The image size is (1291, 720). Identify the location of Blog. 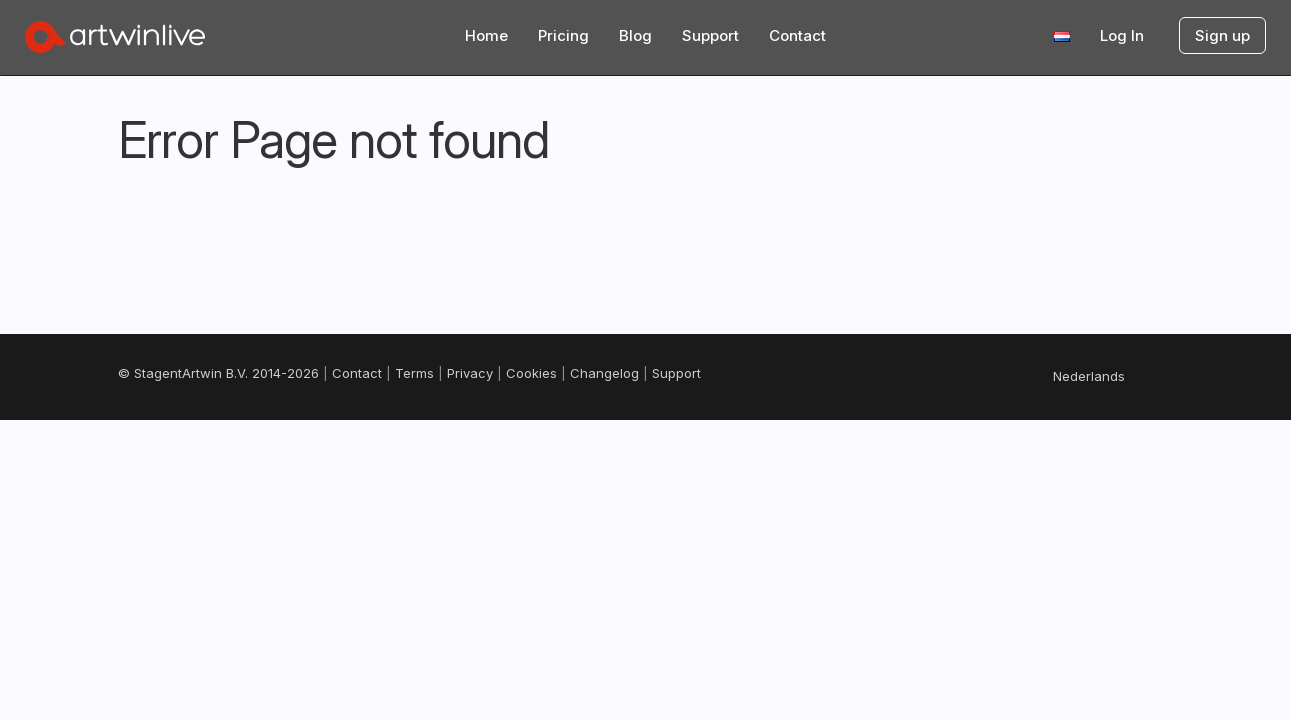
(635, 35).